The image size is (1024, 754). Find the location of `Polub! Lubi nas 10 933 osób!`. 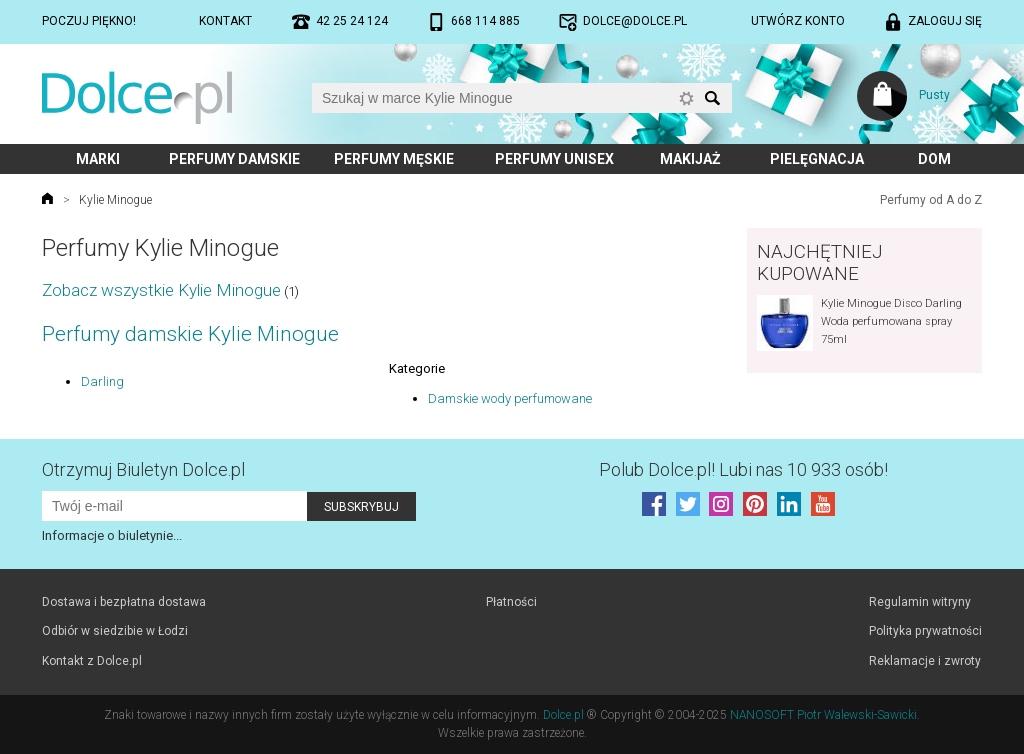

Polub! Lubi nas 10 933 osób! is located at coordinates (743, 469).